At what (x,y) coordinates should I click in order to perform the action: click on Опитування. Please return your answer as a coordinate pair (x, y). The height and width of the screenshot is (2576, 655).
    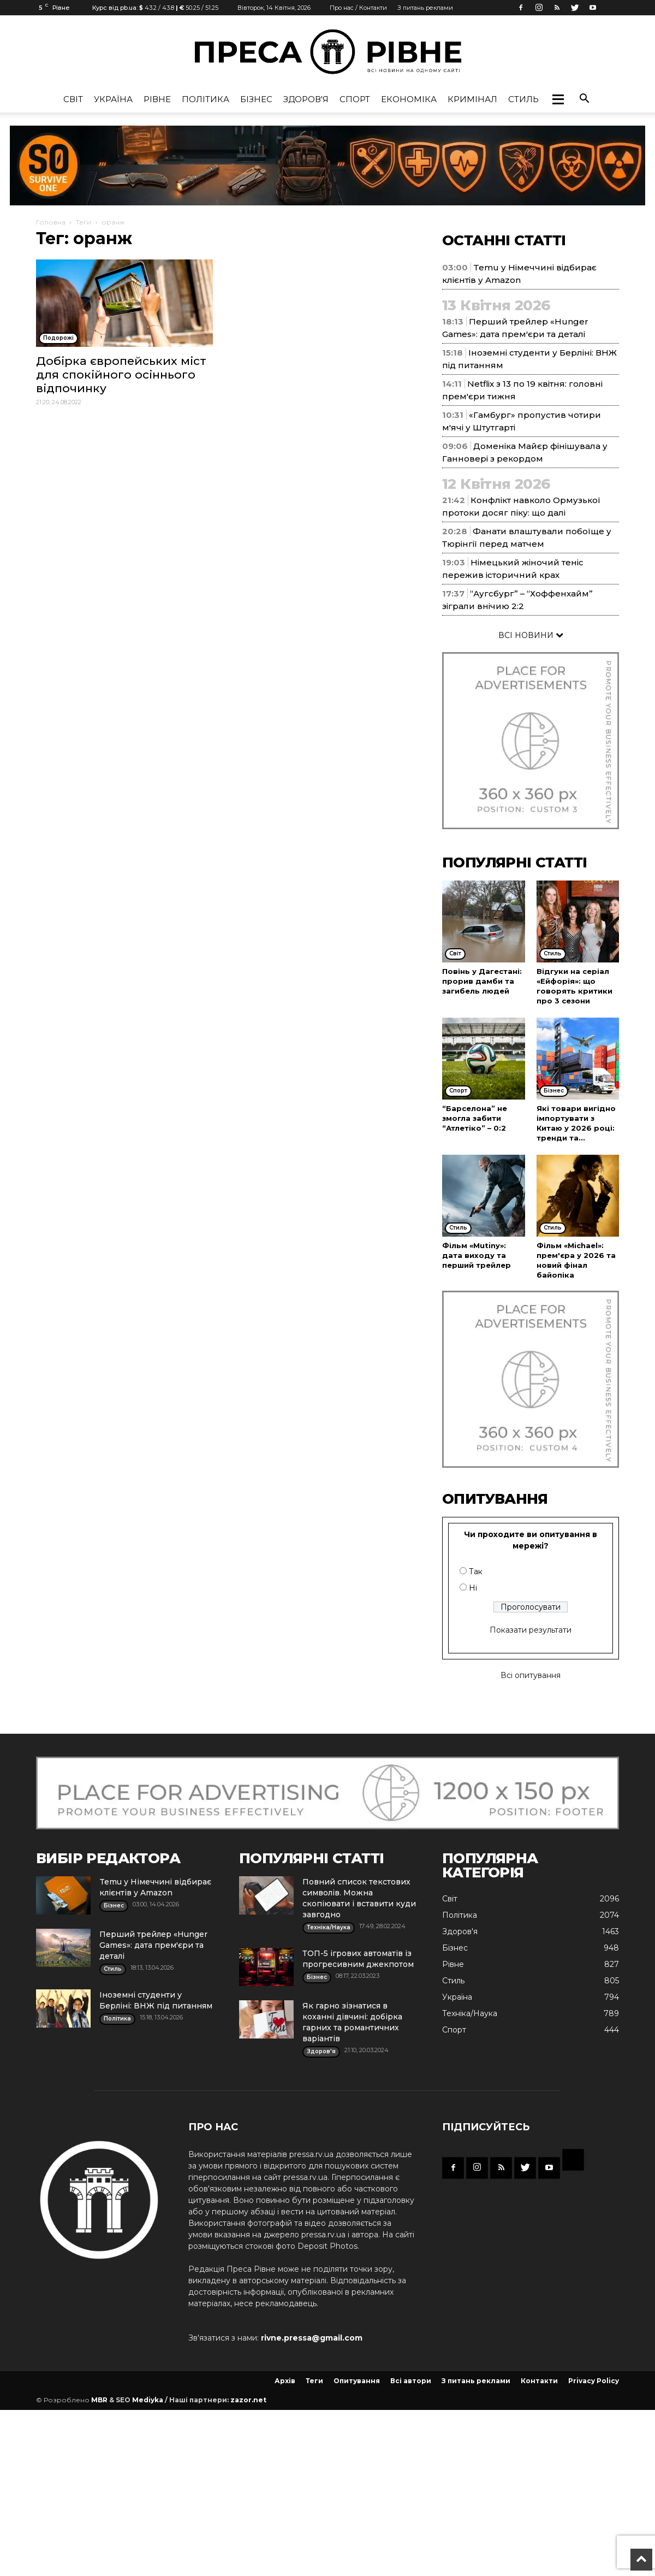
    Looking at the image, I should click on (357, 2381).